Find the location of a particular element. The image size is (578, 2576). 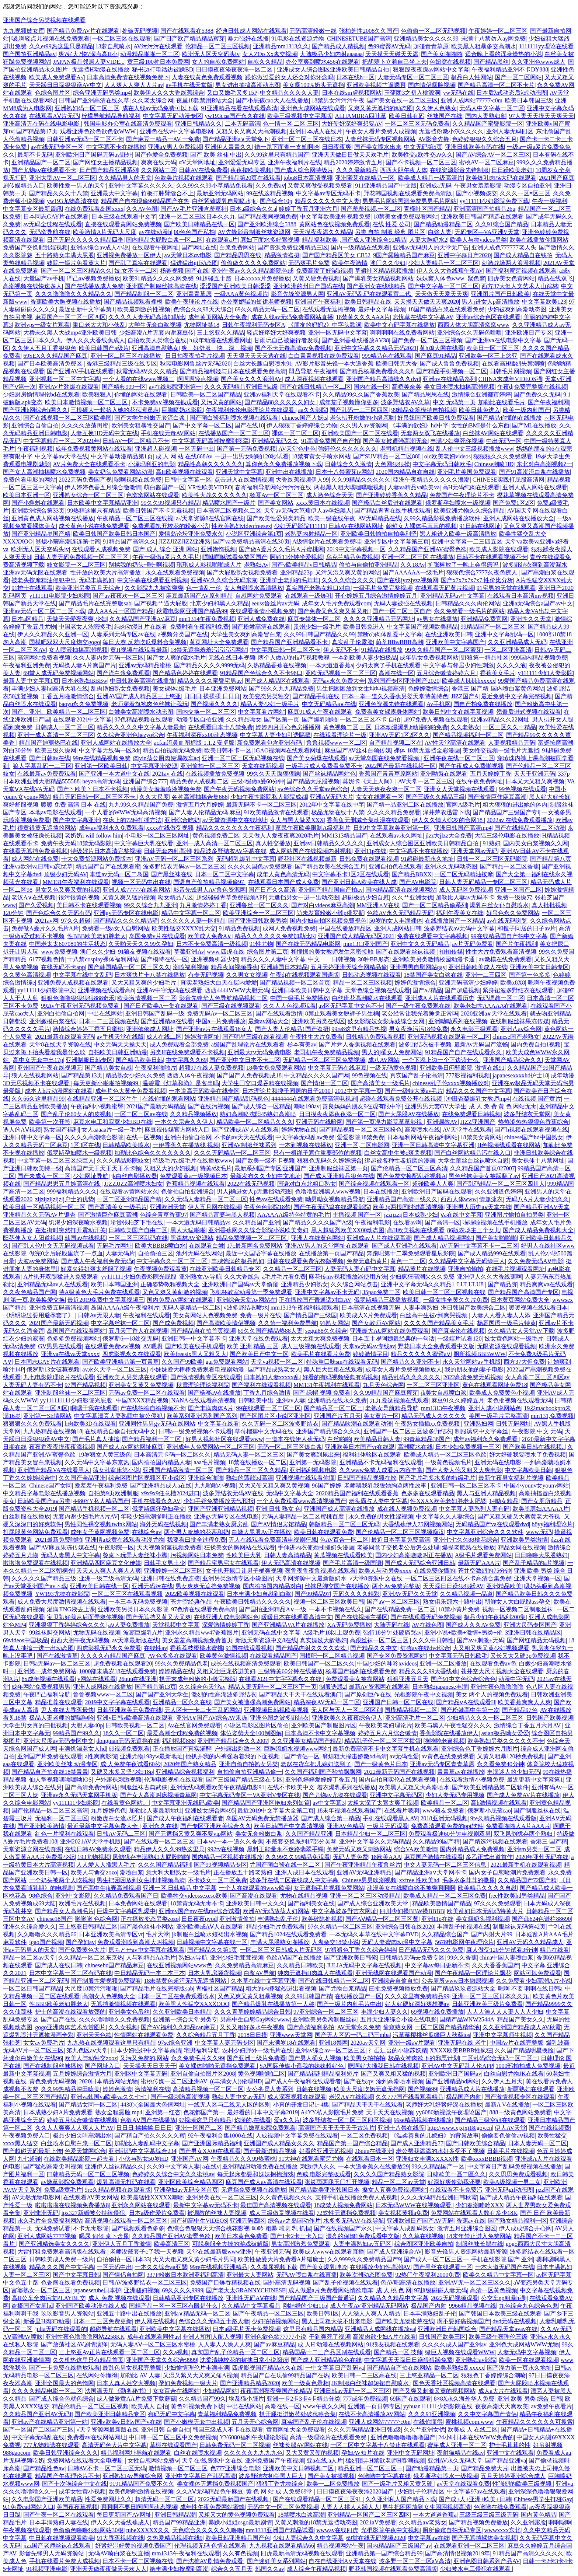

亚洲国产精品激情一区二区 is located at coordinates (178, 1470).